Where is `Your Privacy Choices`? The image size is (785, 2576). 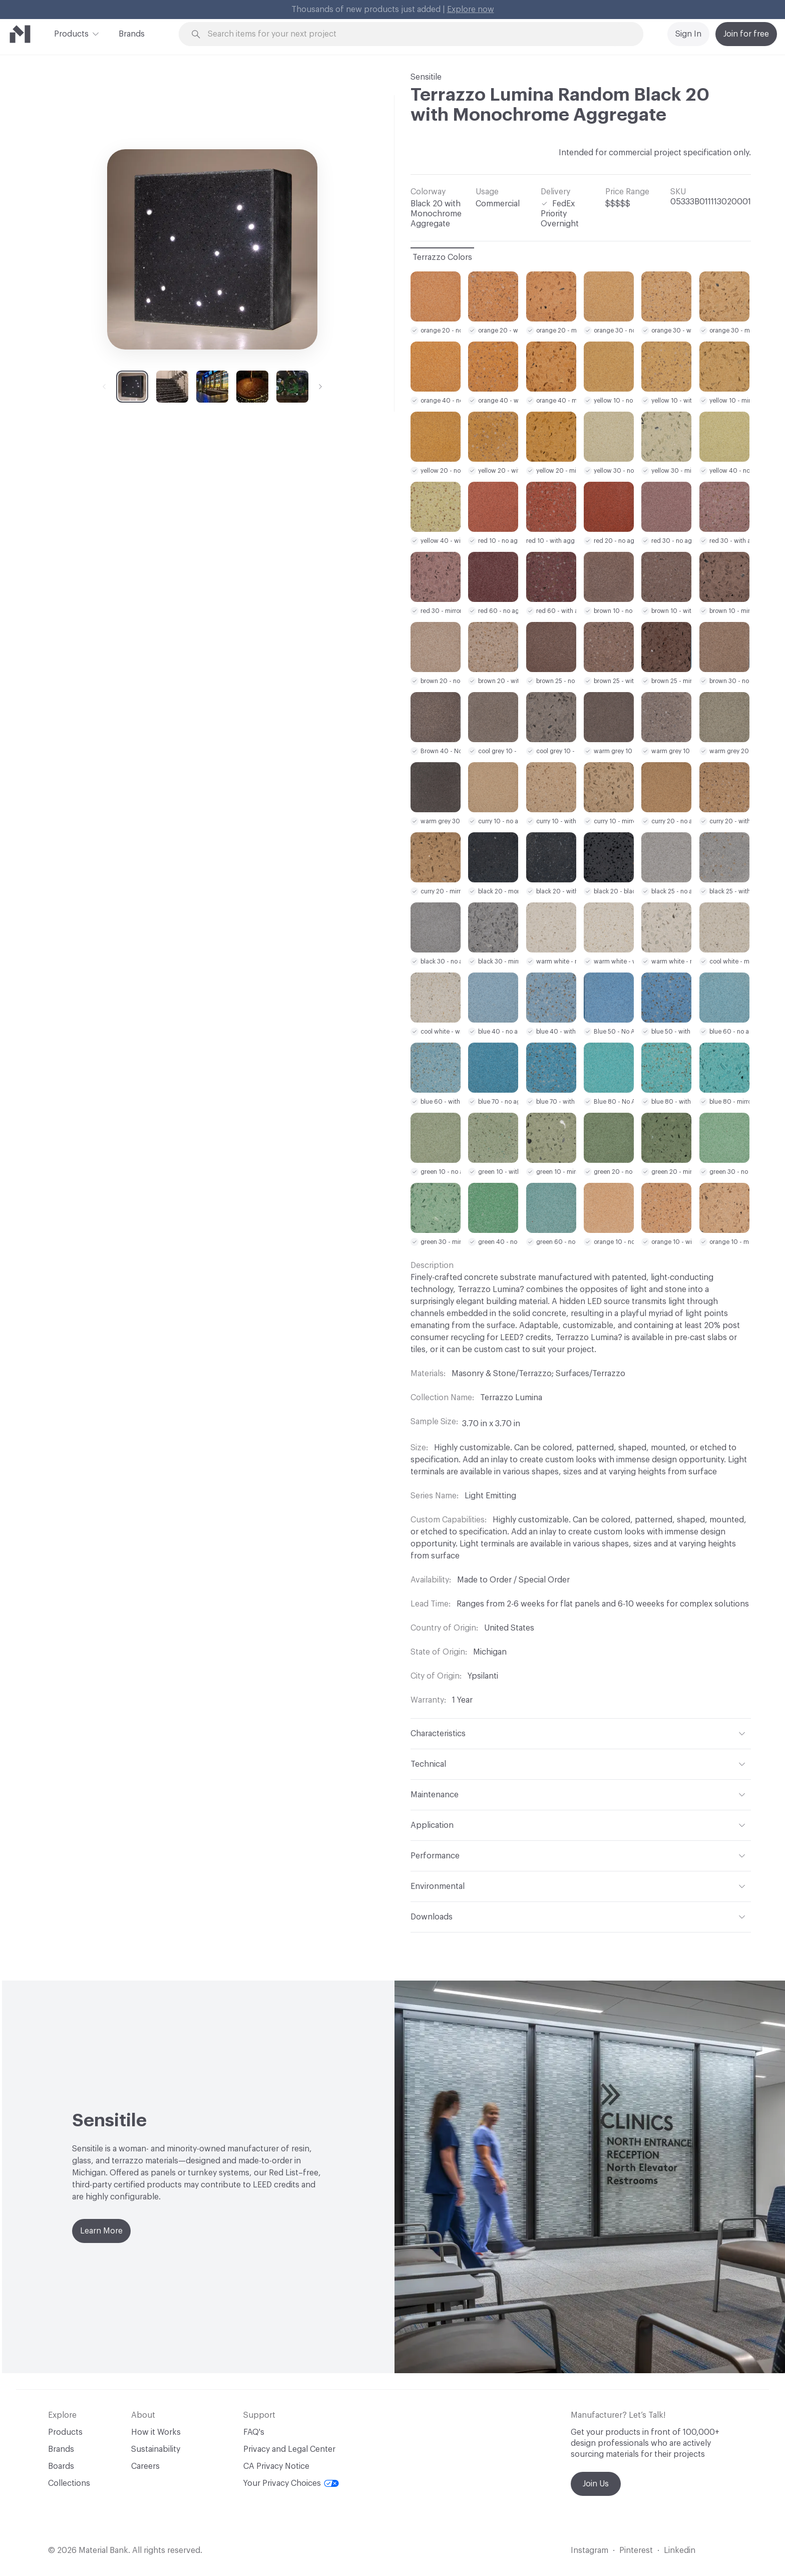 Your Privacy Choices is located at coordinates (291, 2483).